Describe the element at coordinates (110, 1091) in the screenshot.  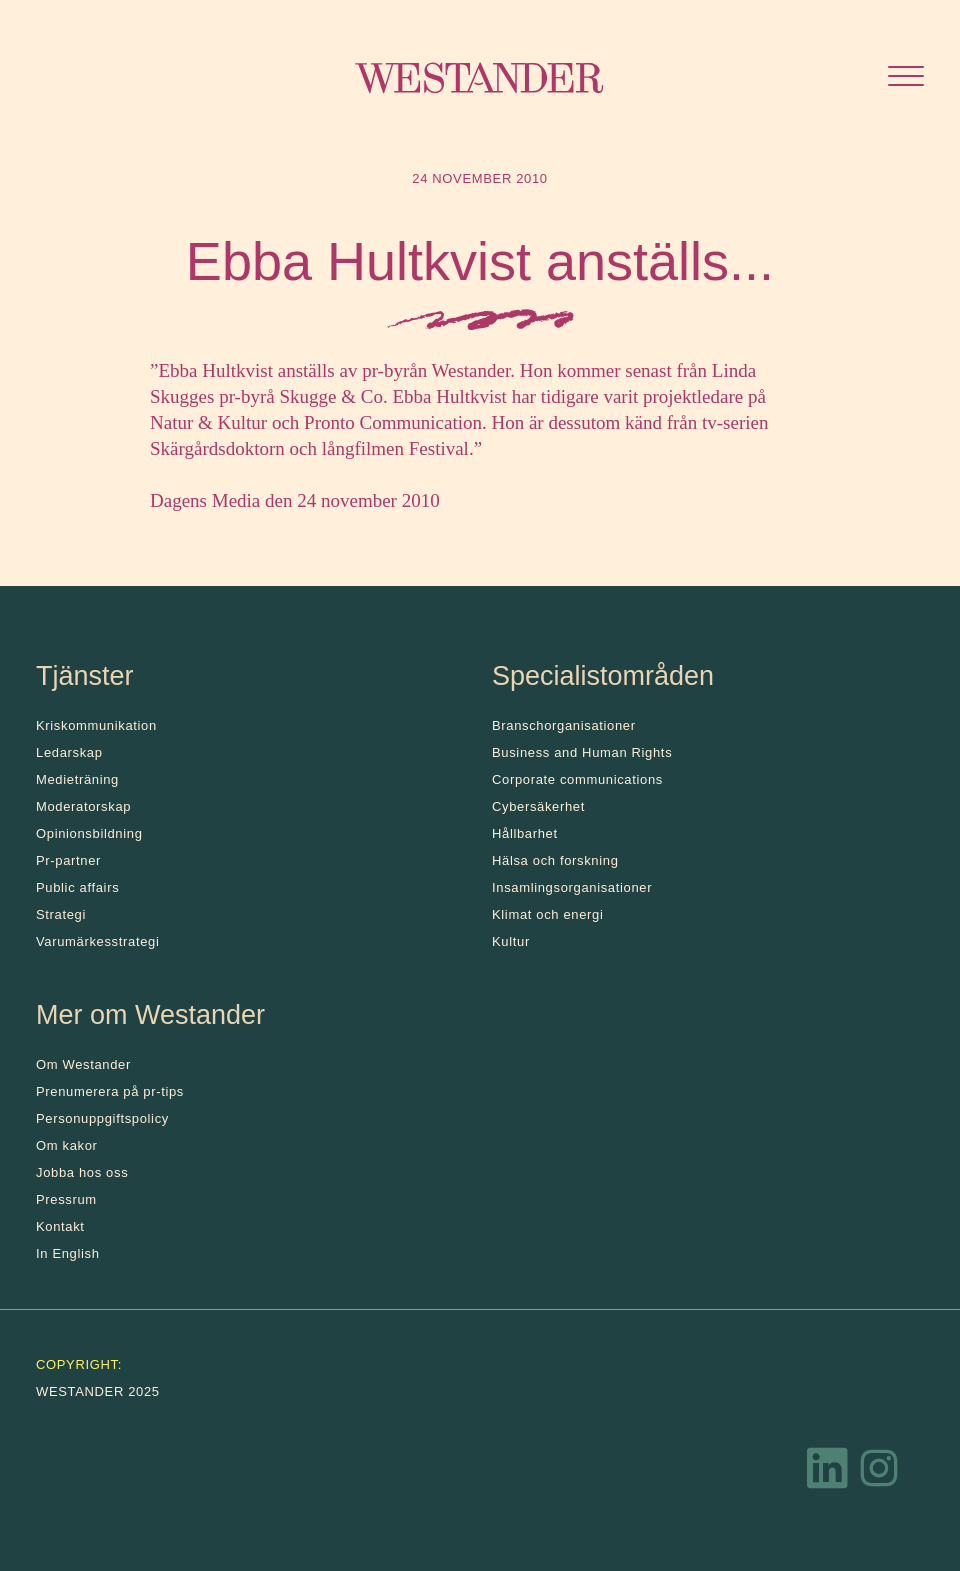
I see `Prenumerera på pr-tips` at that location.